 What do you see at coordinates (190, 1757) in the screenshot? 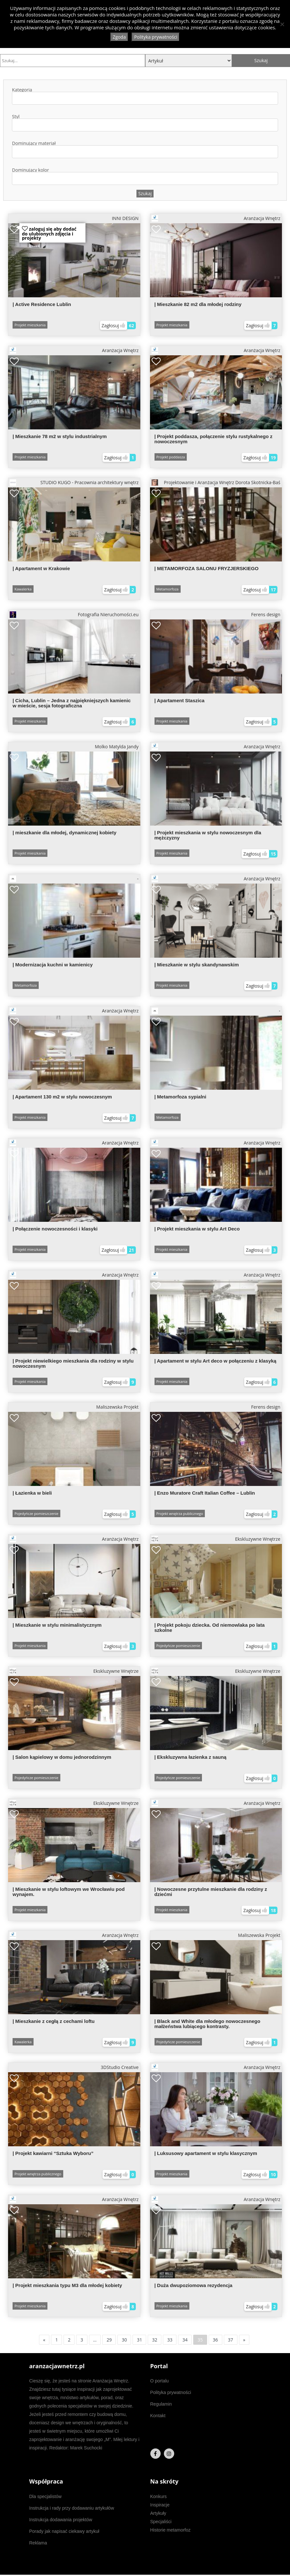
I see `| Ekskluzywna łazienka z sauną` at bounding box center [190, 1757].